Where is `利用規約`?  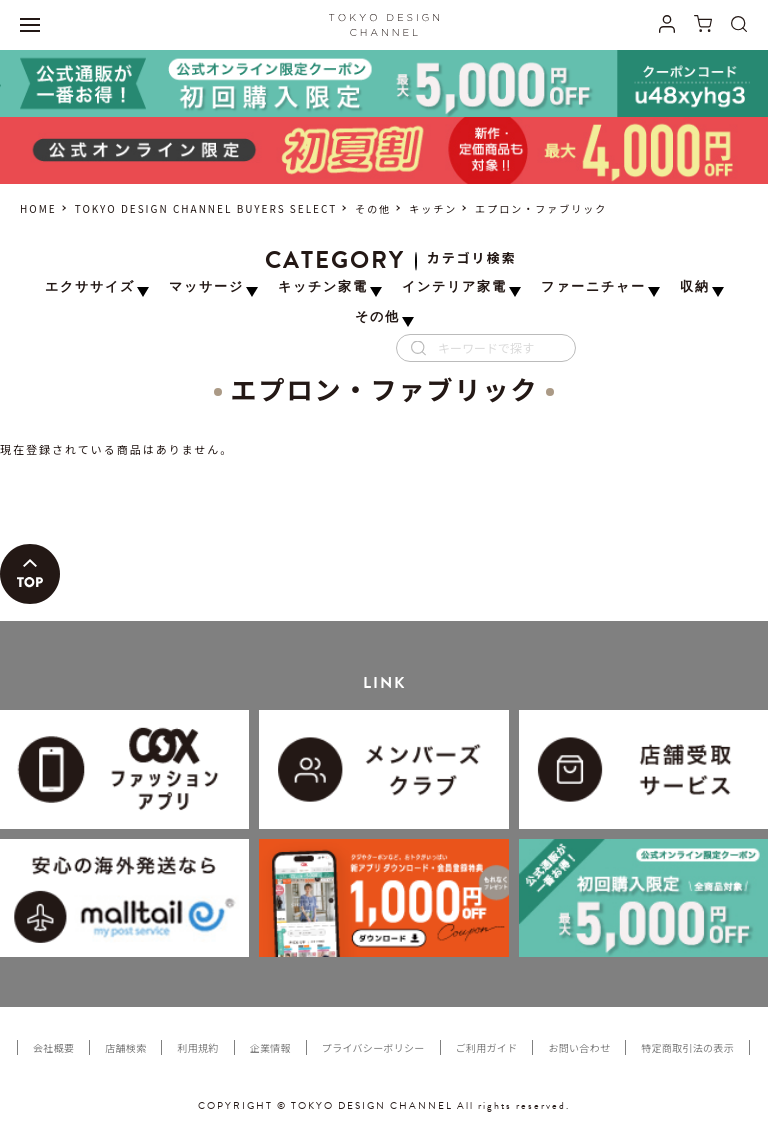 利用規約 is located at coordinates (197, 1047).